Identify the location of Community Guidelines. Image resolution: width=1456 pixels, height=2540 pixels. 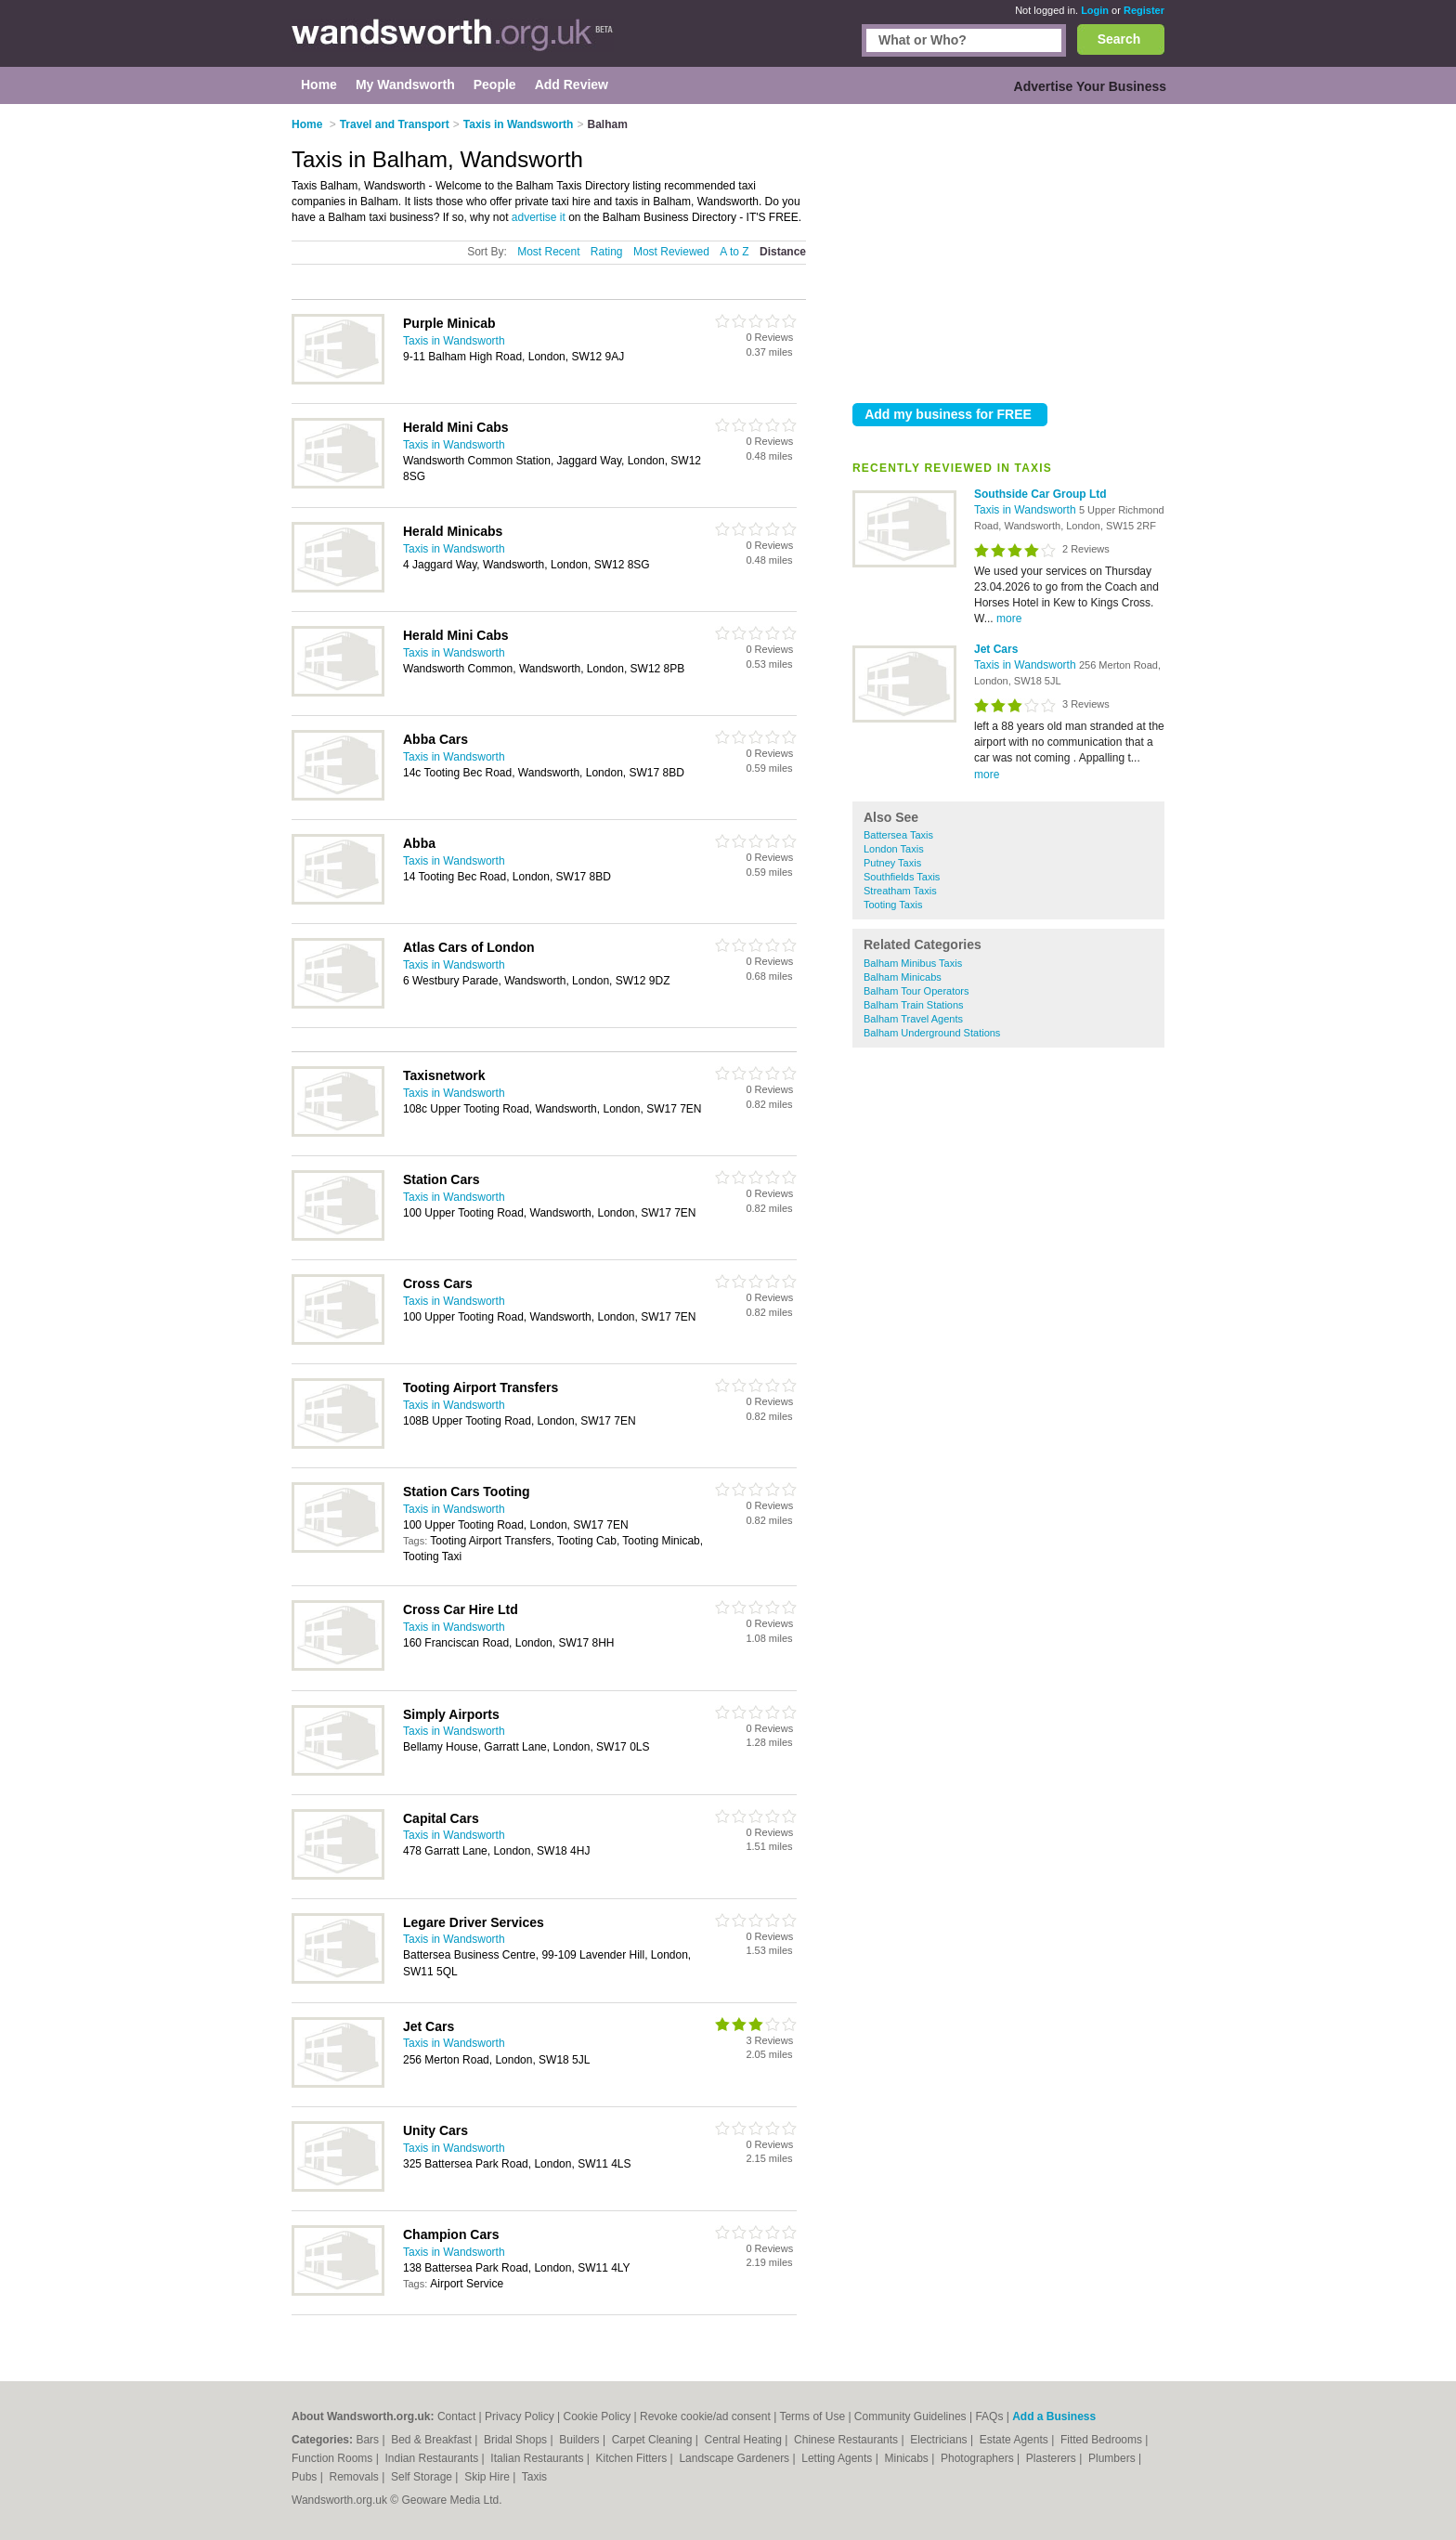
(910, 2416).